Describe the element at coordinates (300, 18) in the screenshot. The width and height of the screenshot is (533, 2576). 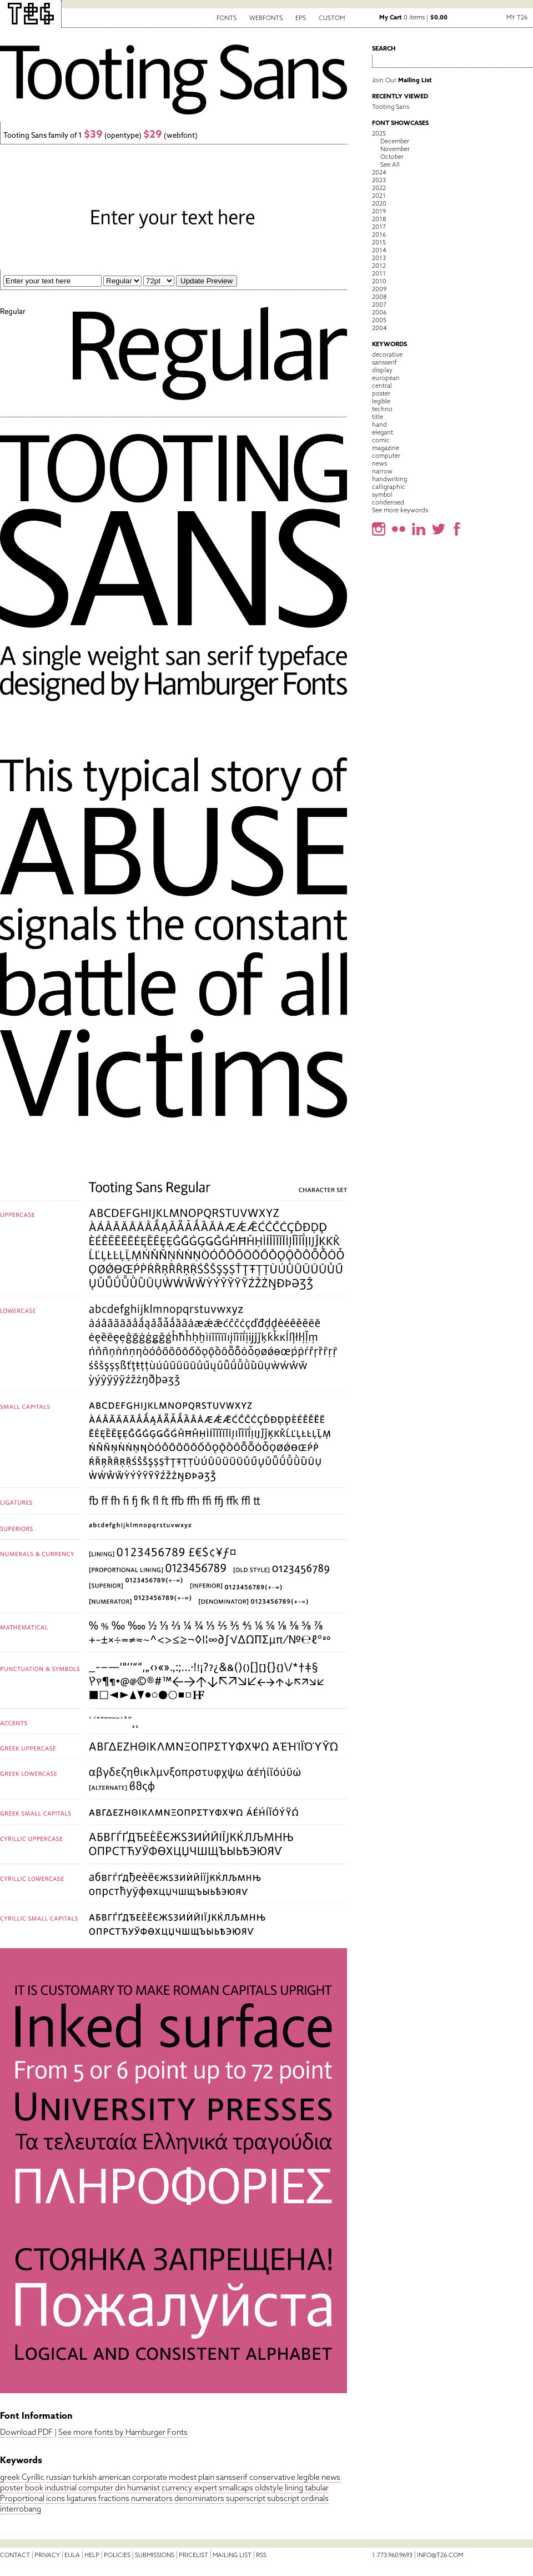
I see `EPS` at that location.